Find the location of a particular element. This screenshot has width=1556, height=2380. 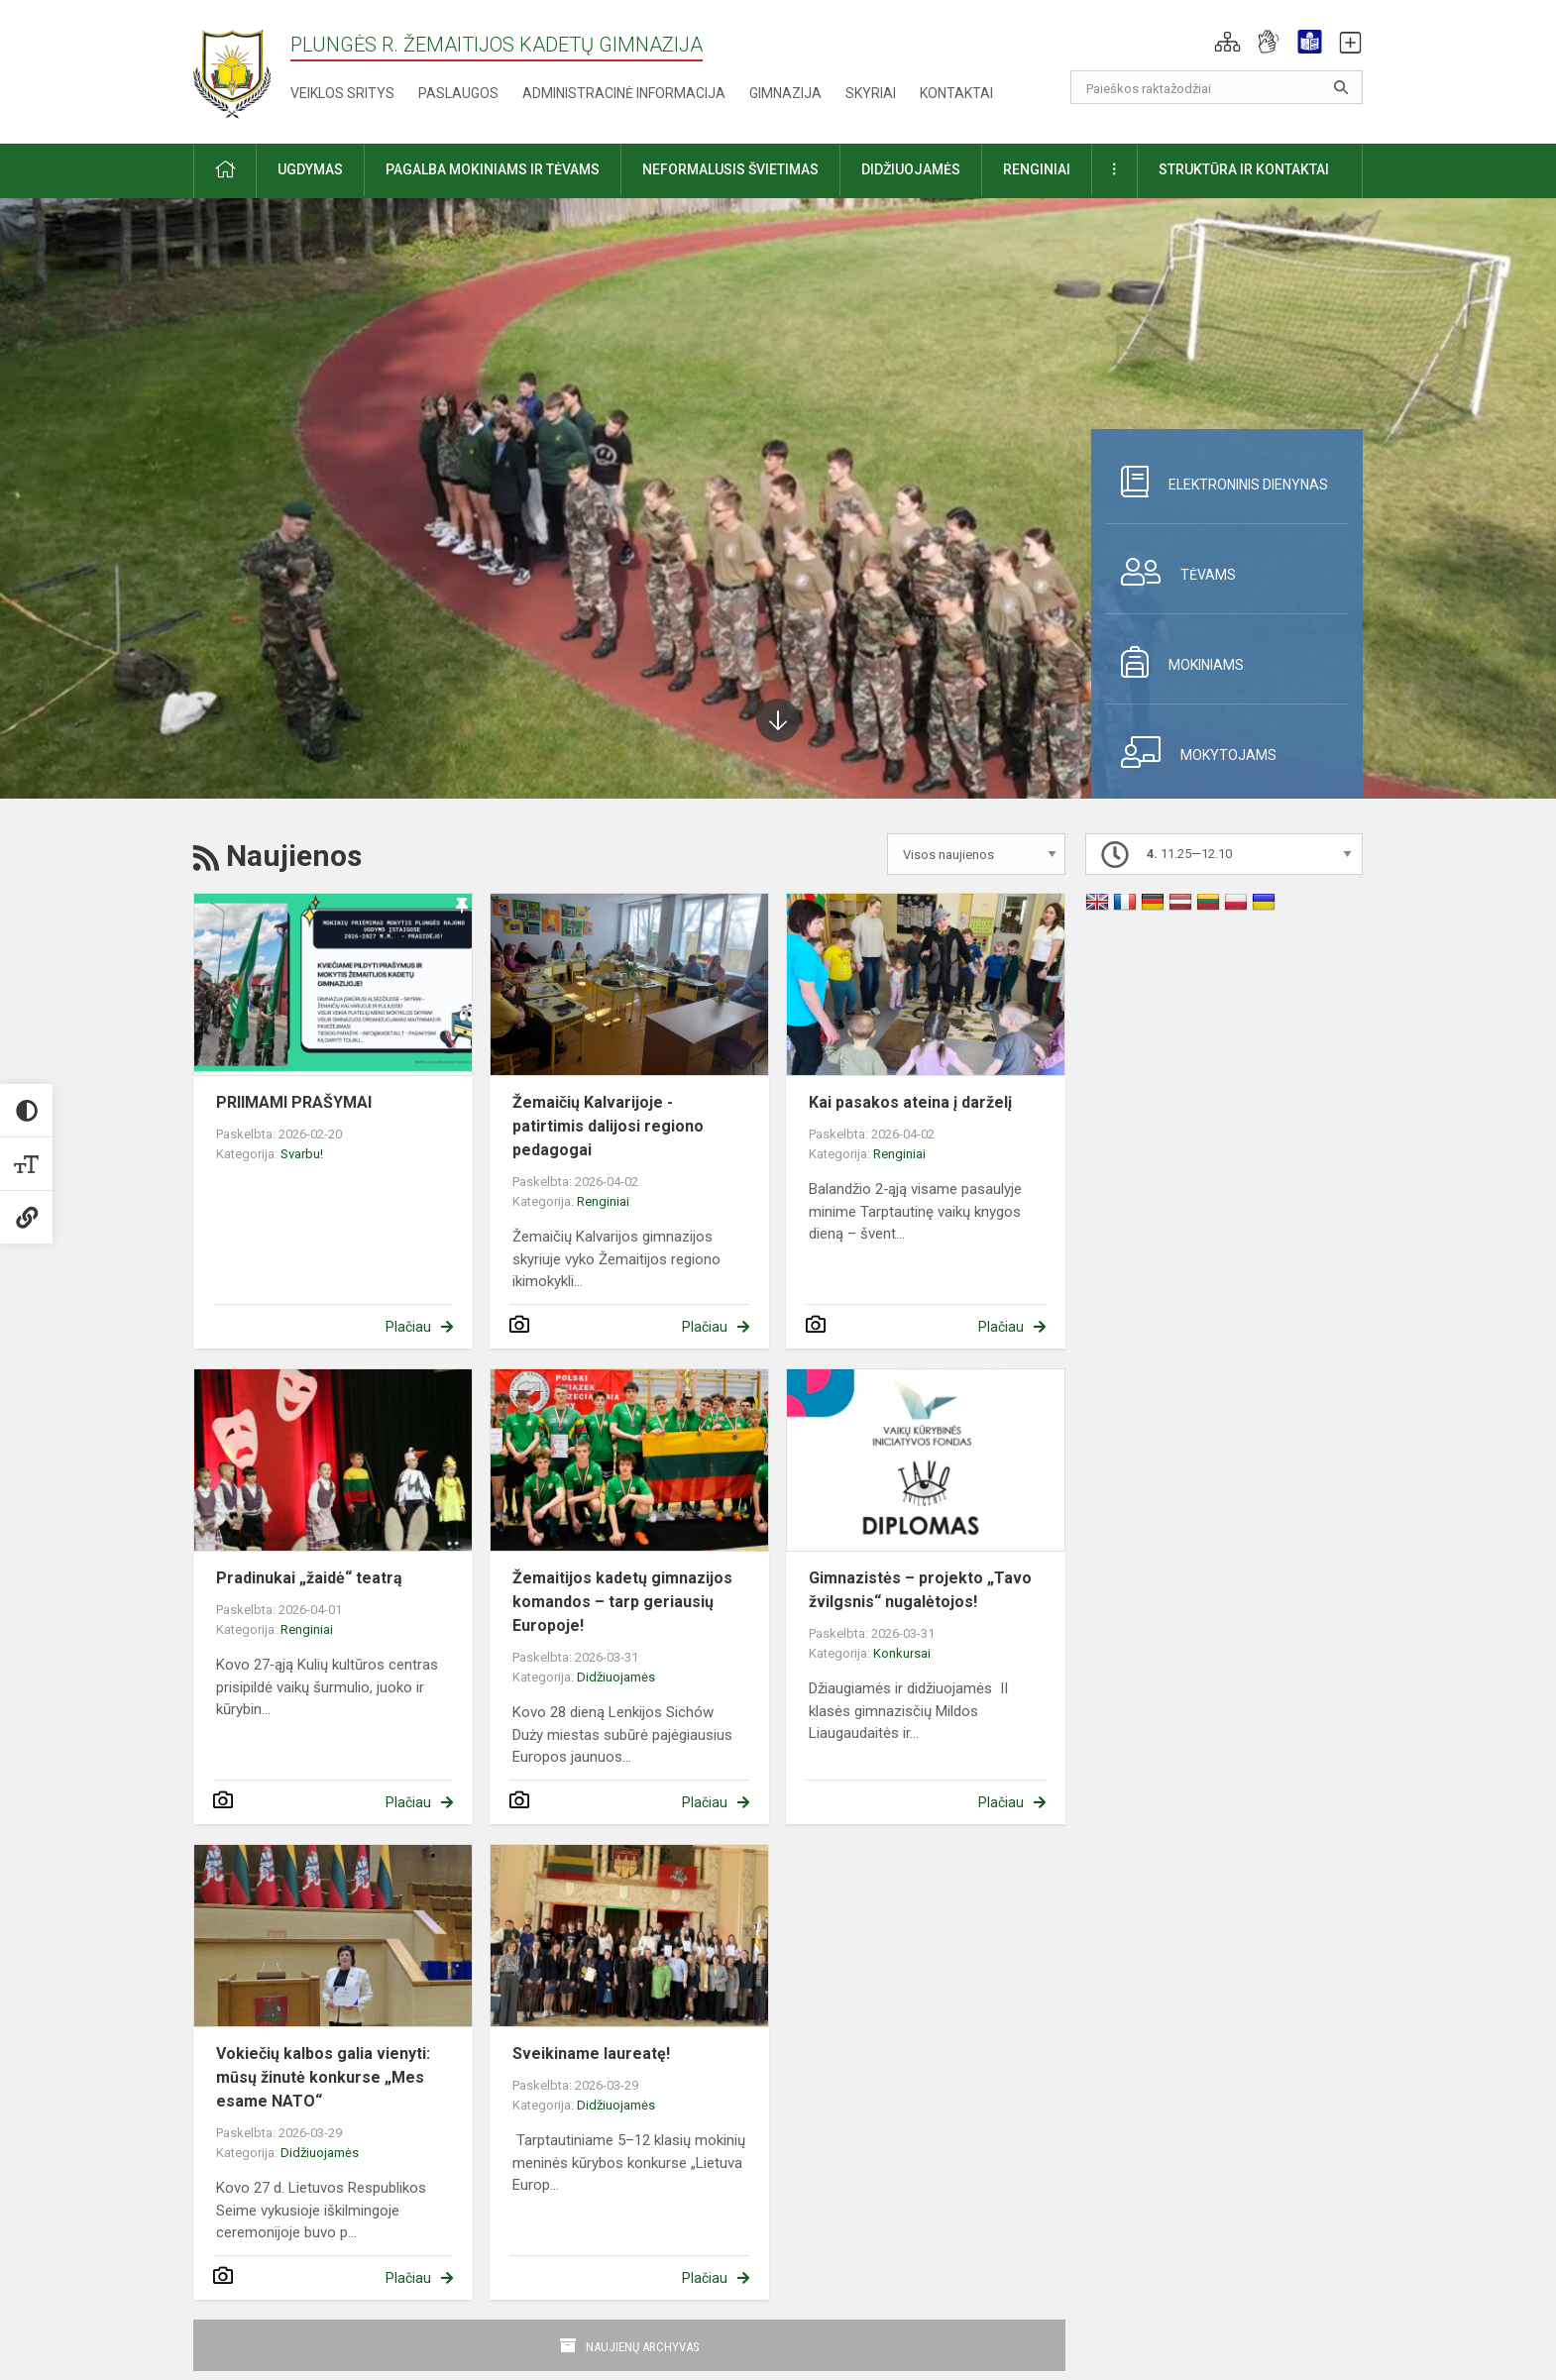

Žemaitijos kadetų gimnazijos komandos – tarp geriausių Europoje! is located at coordinates (622, 1602).